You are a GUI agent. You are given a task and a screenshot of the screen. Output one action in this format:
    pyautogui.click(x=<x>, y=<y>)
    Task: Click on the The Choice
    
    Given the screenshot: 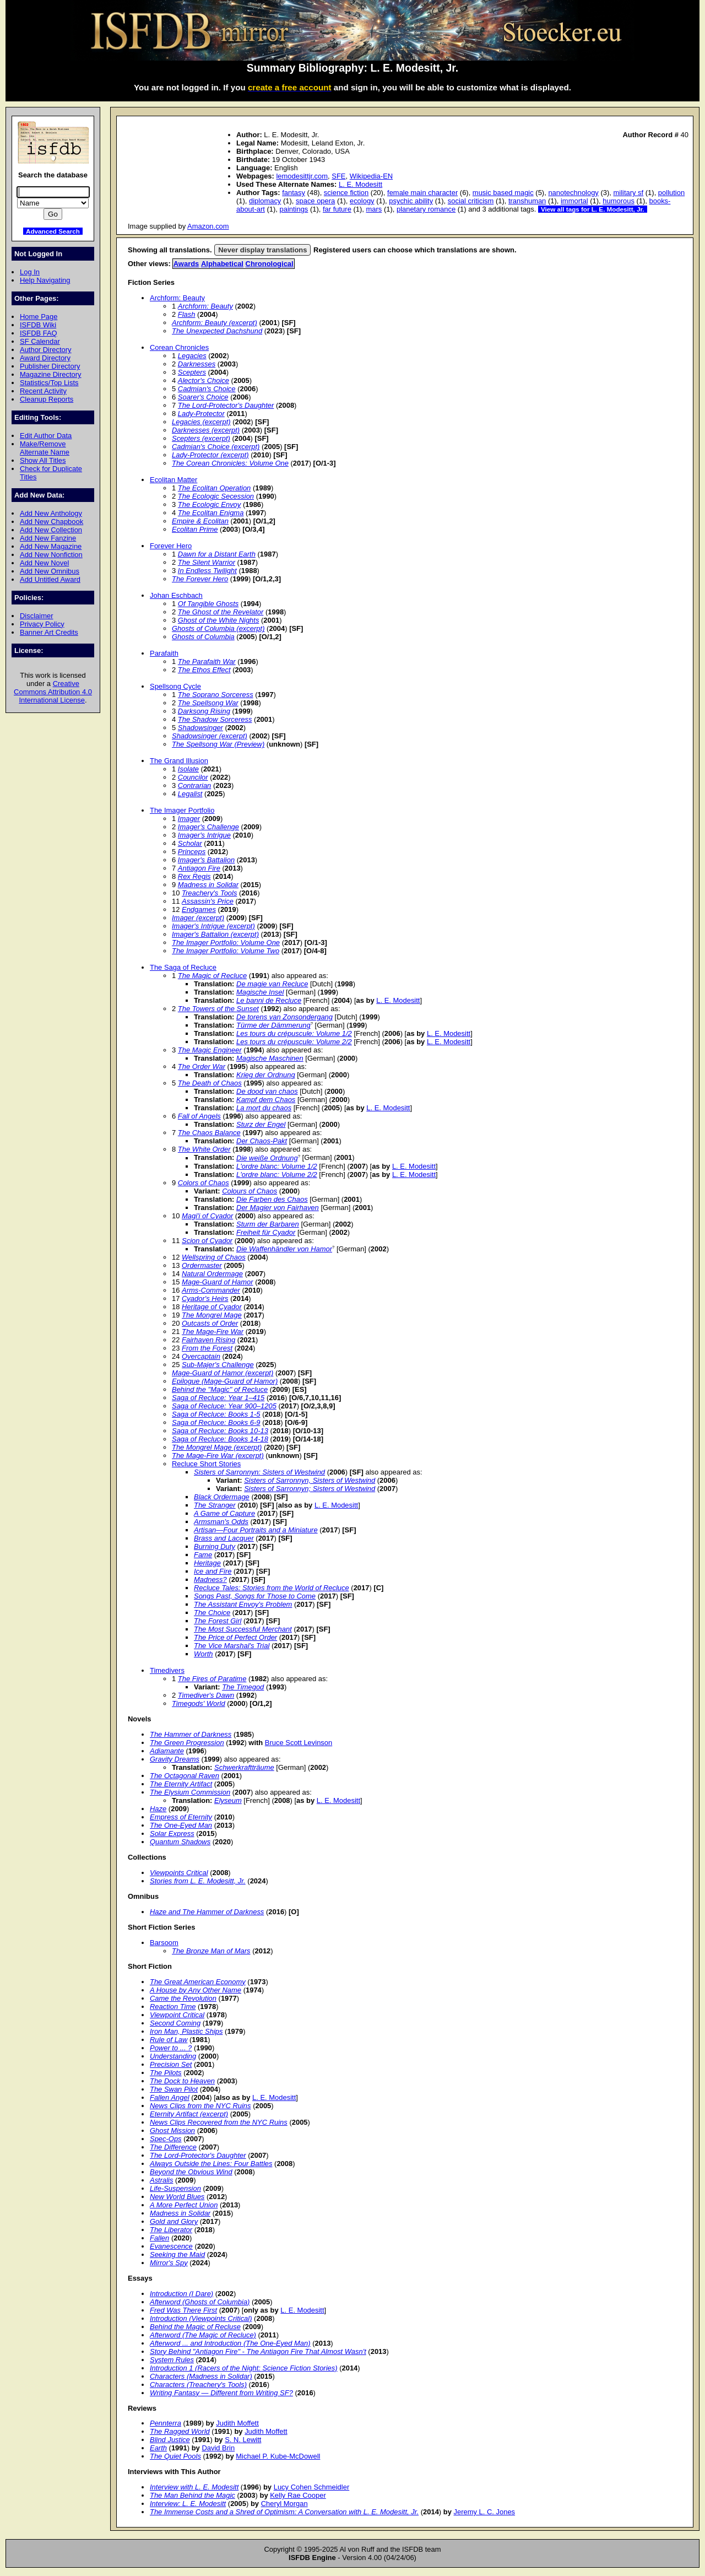 What is the action you would take?
    pyautogui.click(x=212, y=1612)
    